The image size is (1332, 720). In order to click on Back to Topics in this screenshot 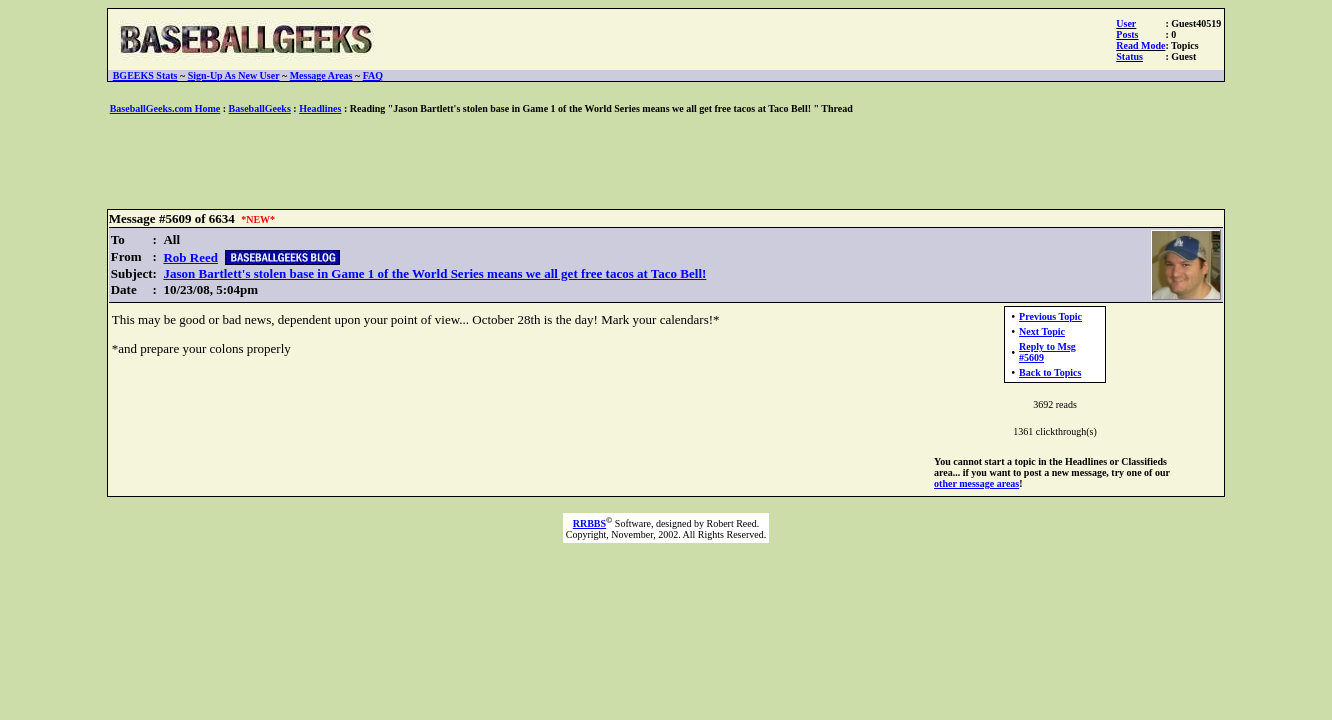, I will do `click(1050, 372)`.